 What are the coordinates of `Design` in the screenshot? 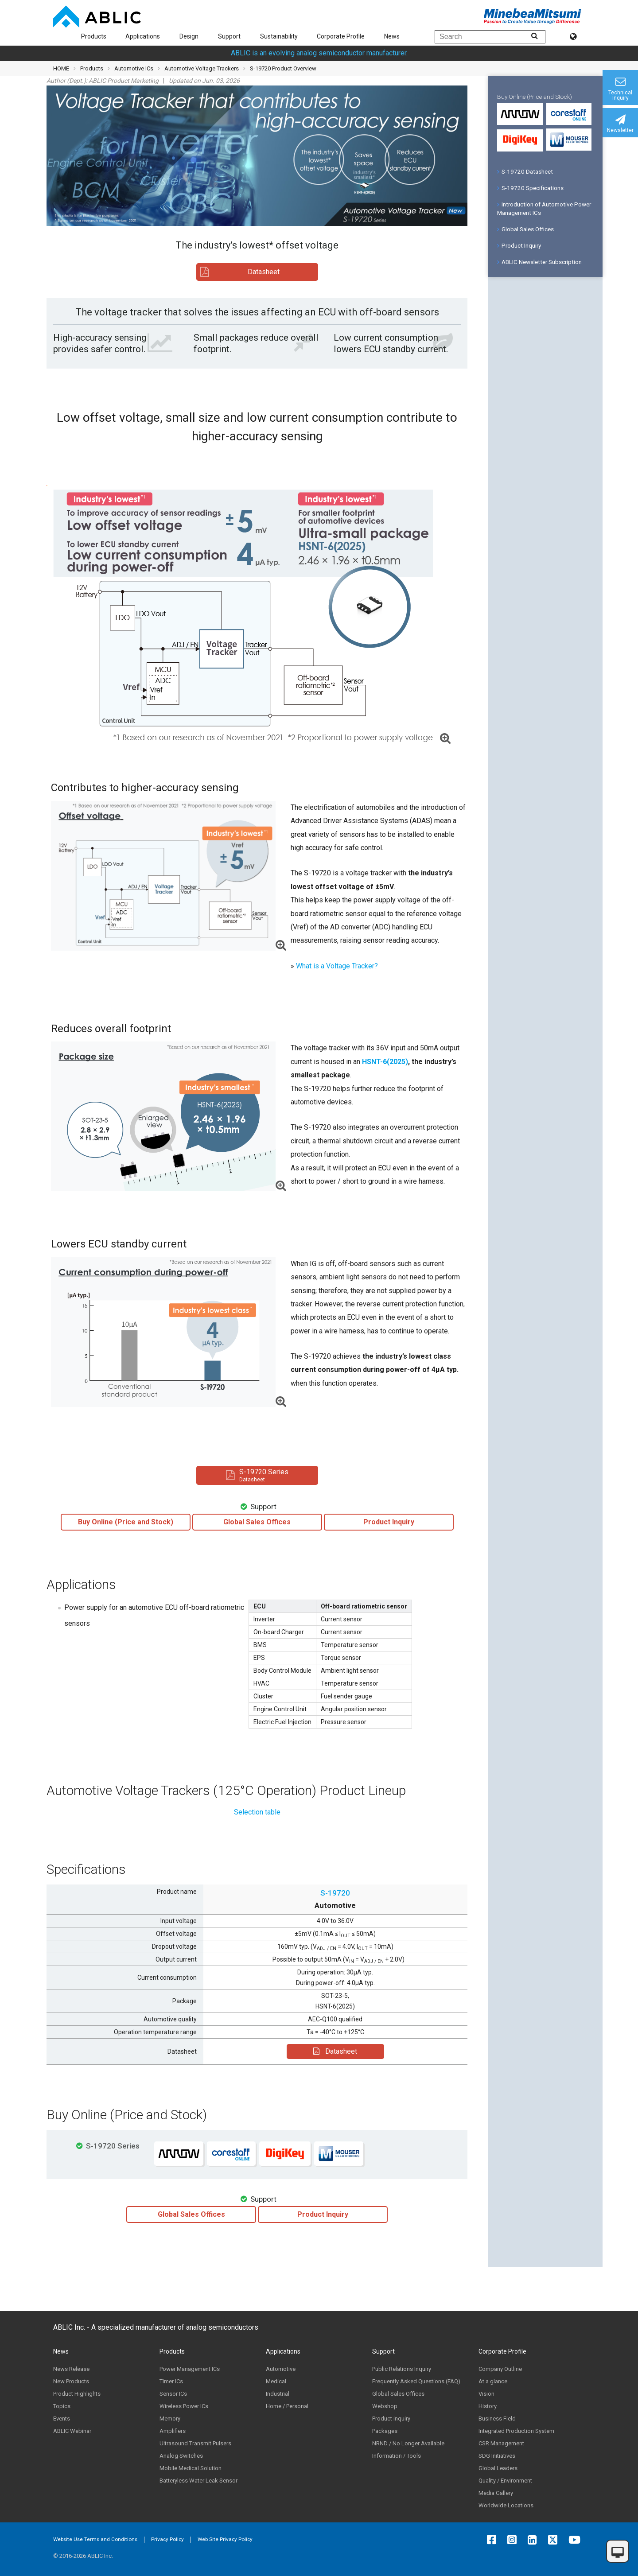 It's located at (188, 36).